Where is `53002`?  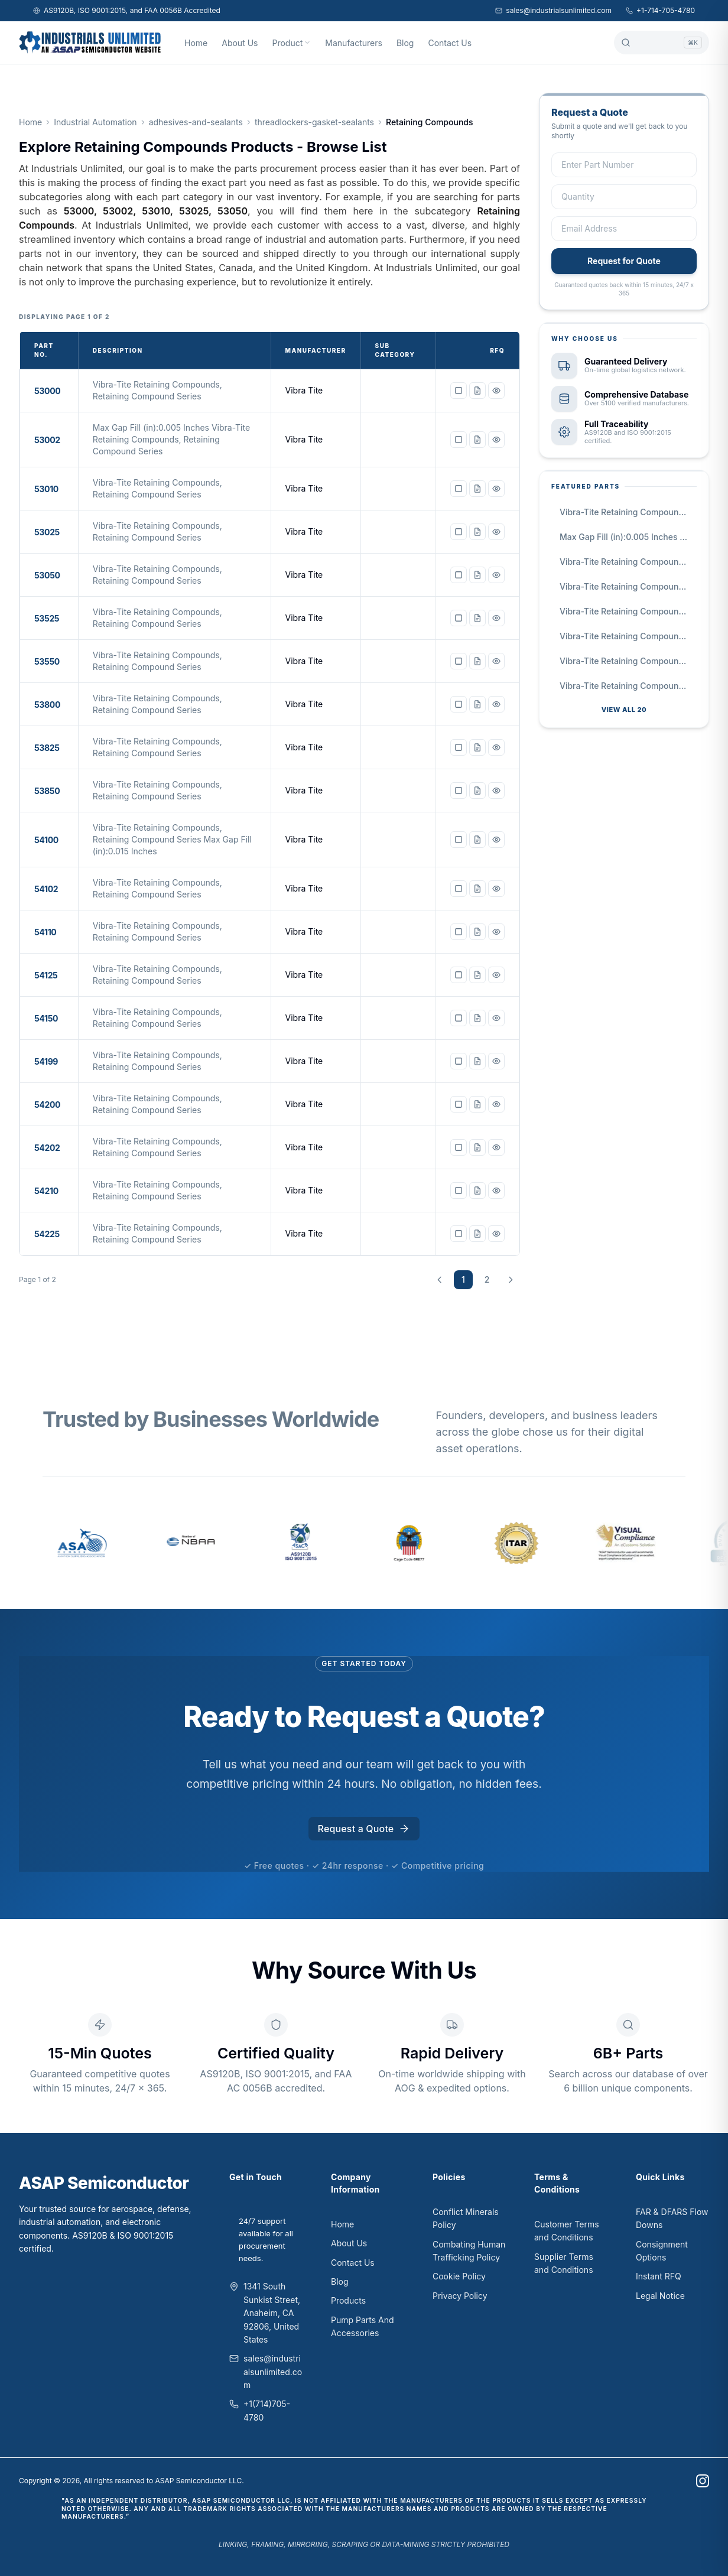 53002 is located at coordinates (47, 440).